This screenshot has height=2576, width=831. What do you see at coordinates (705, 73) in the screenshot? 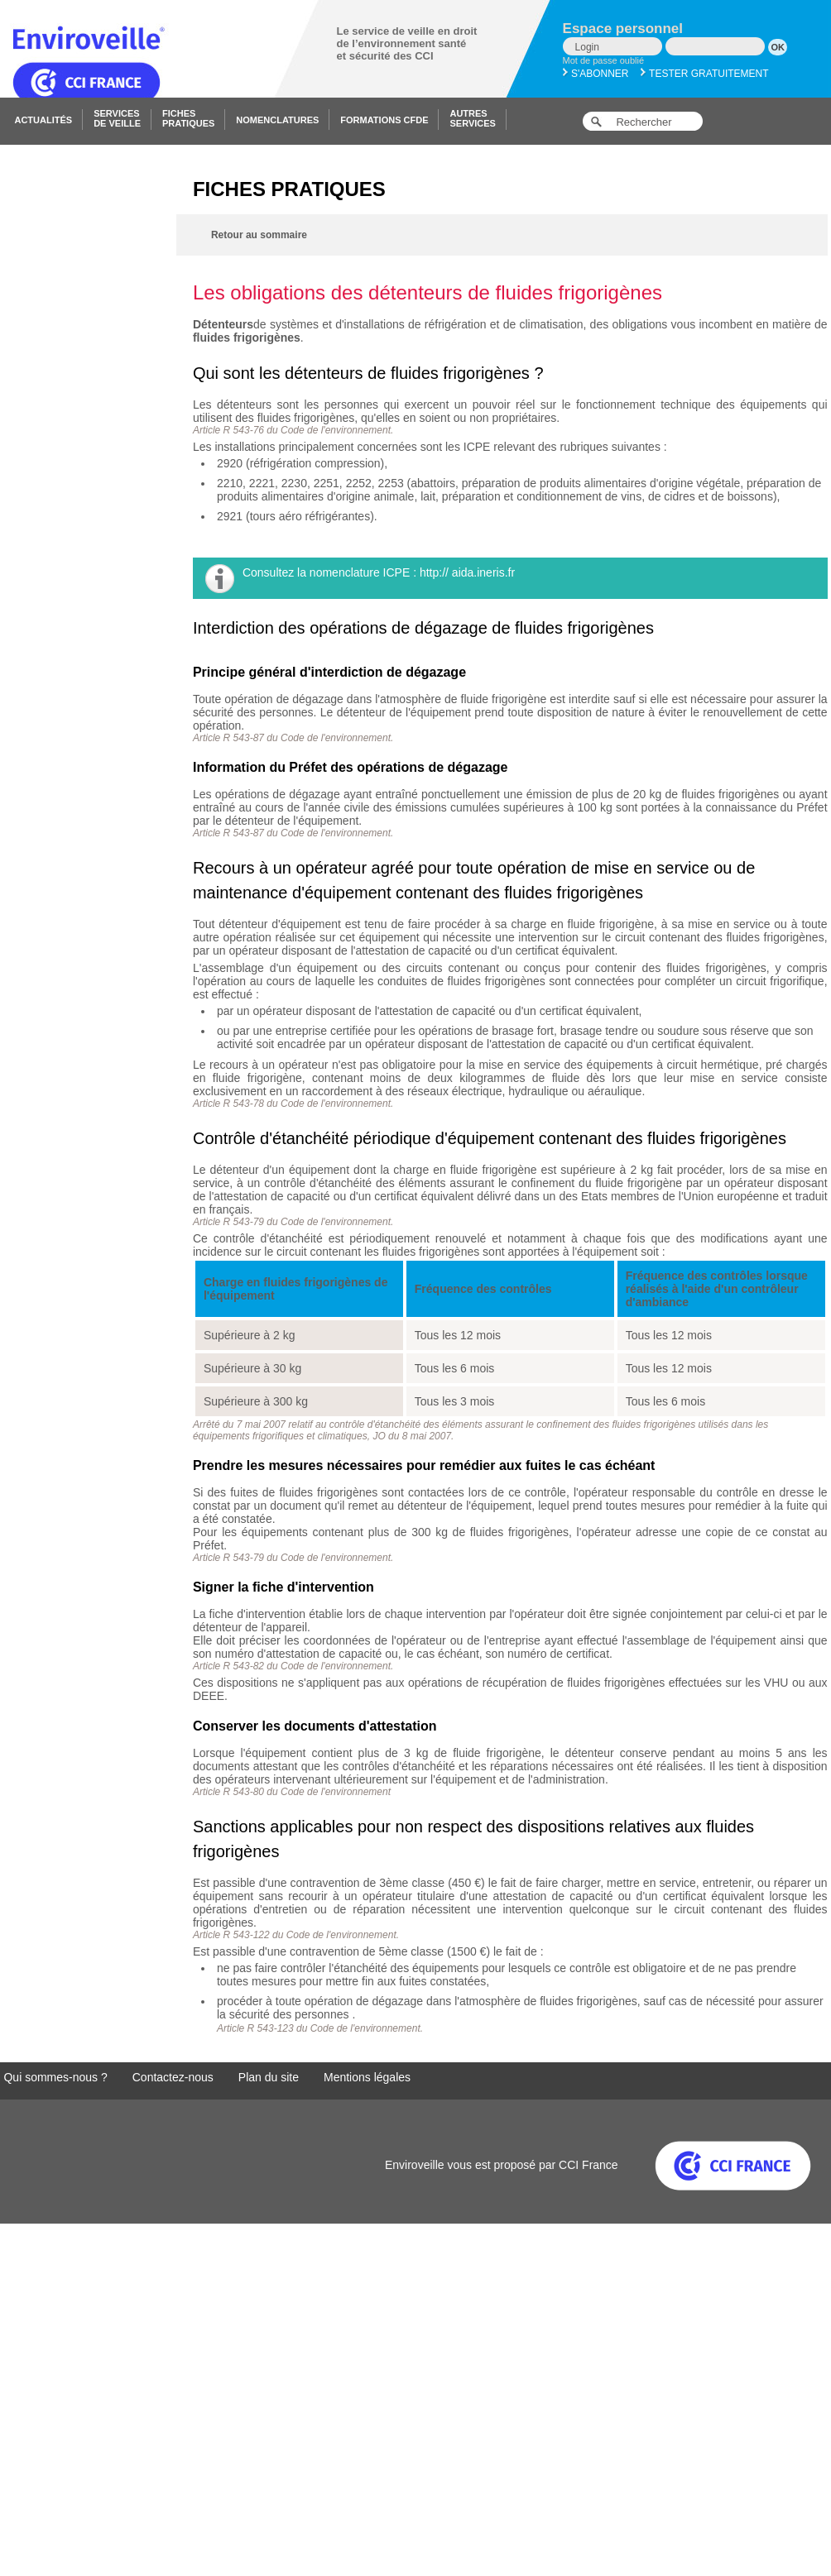
I see `Tester gratuitement` at bounding box center [705, 73].